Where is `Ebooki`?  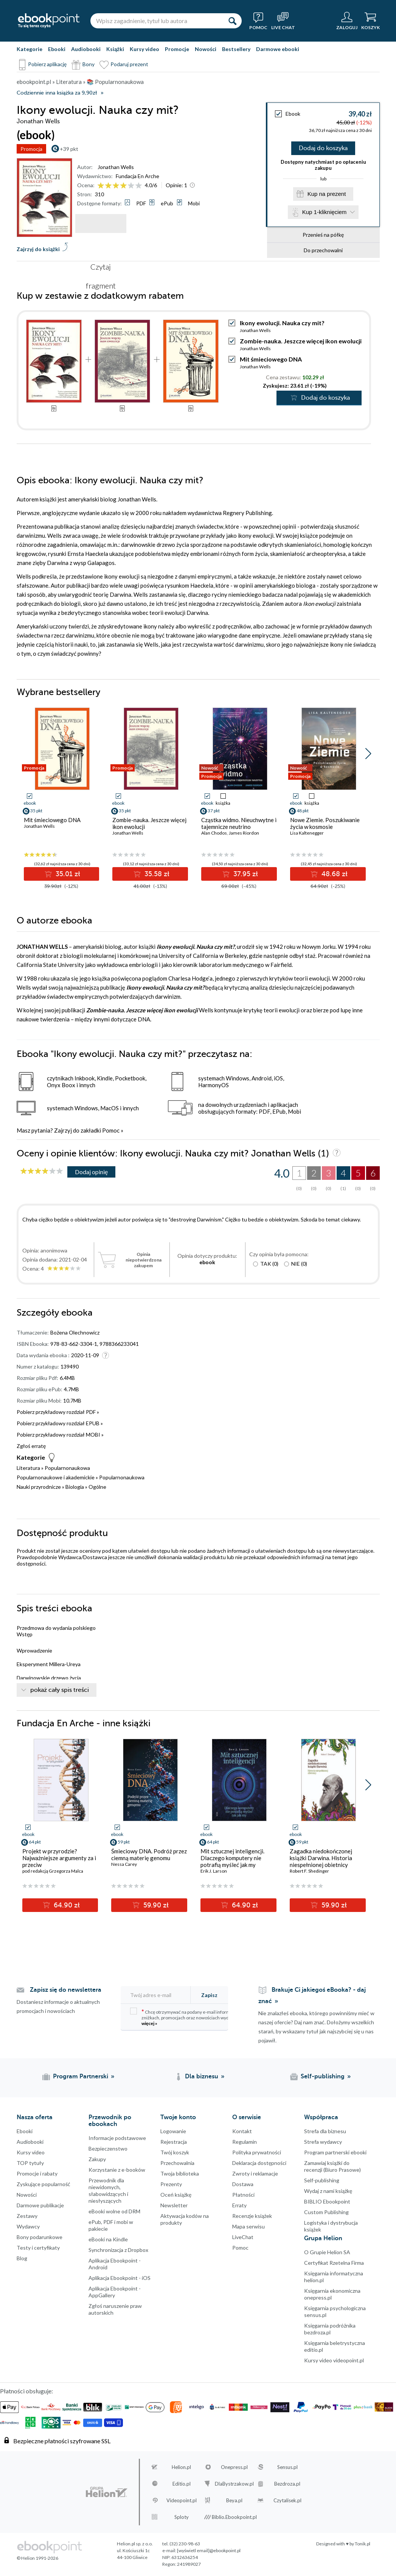
Ebooki is located at coordinates (56, 49).